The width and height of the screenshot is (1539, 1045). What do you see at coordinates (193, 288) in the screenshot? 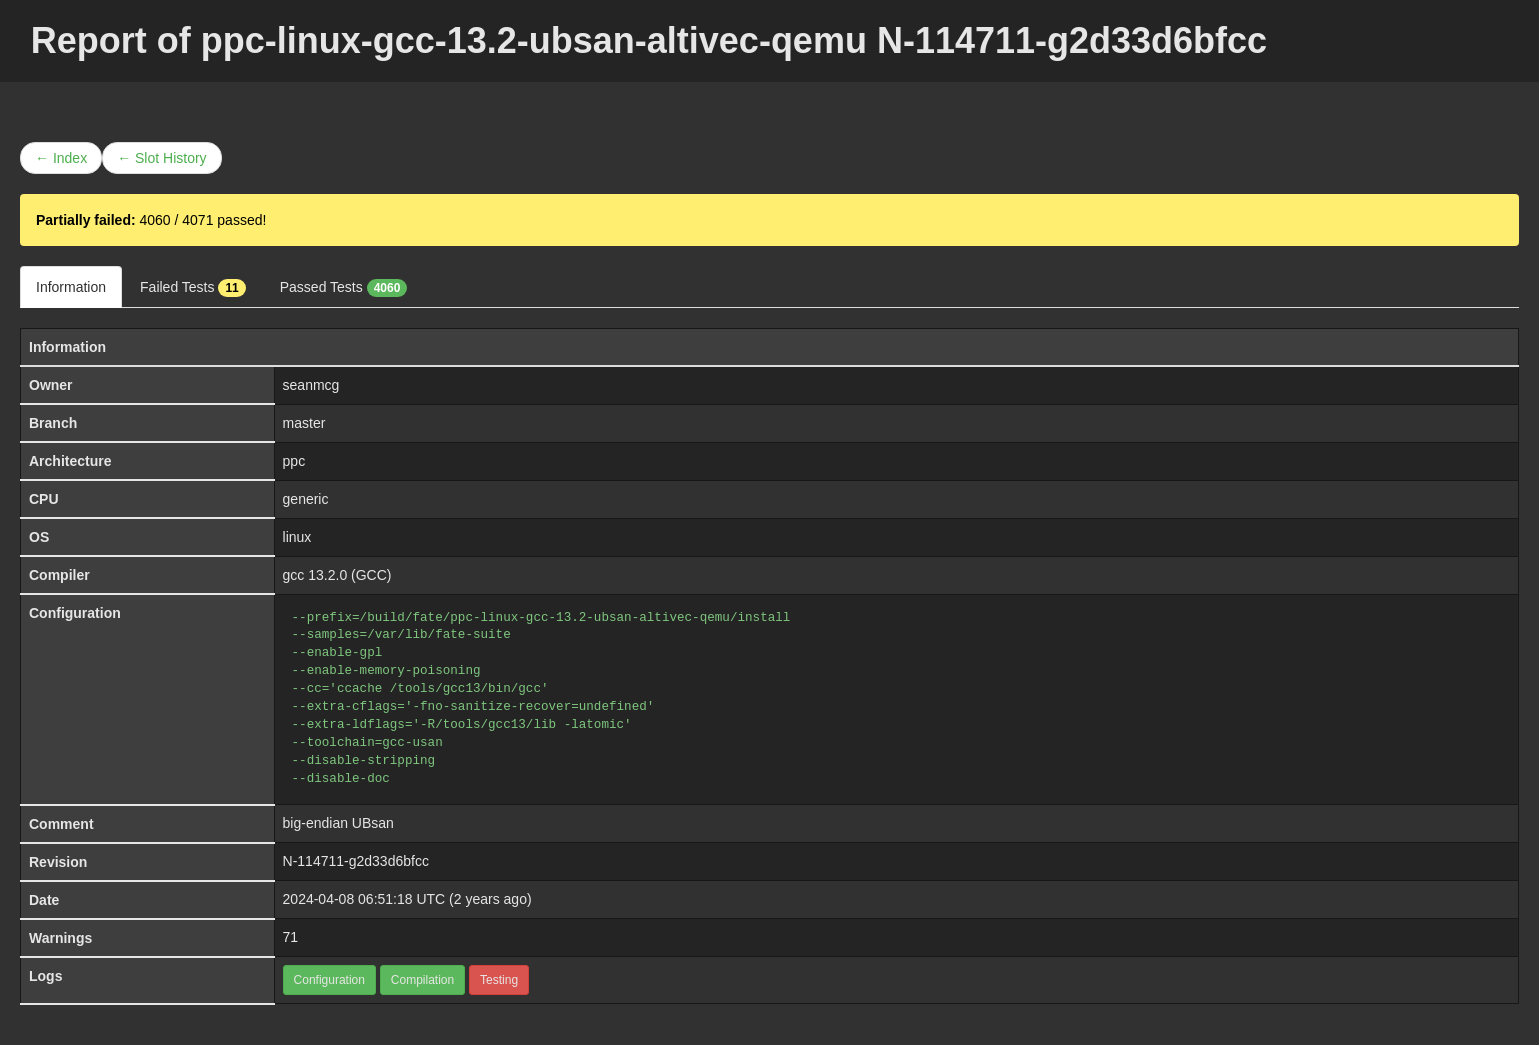
I see `Failed Tests [tab]` at bounding box center [193, 288].